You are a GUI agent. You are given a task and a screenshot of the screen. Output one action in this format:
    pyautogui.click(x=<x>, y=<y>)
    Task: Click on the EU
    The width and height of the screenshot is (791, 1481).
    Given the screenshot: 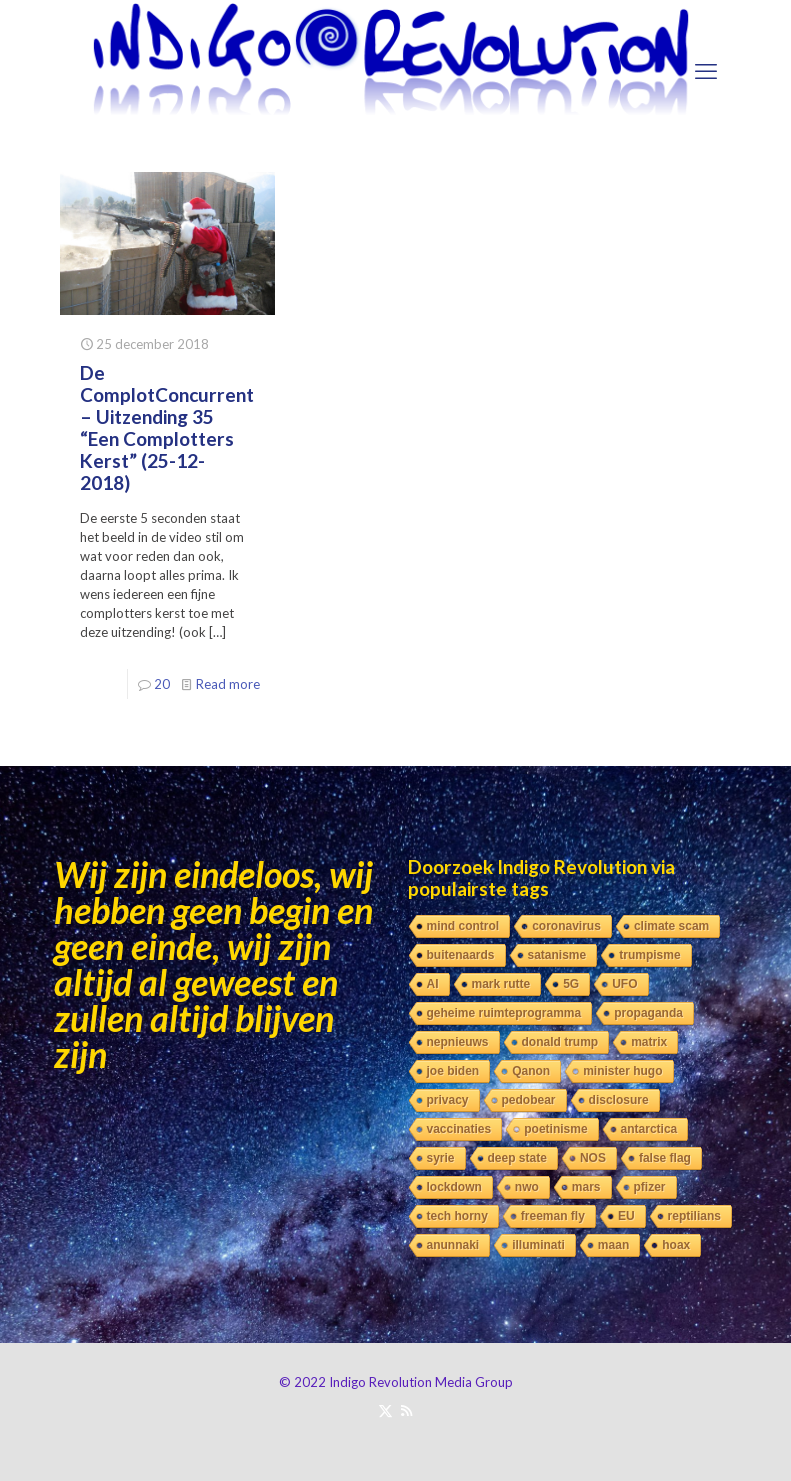 What is the action you would take?
    pyautogui.click(x=626, y=1216)
    